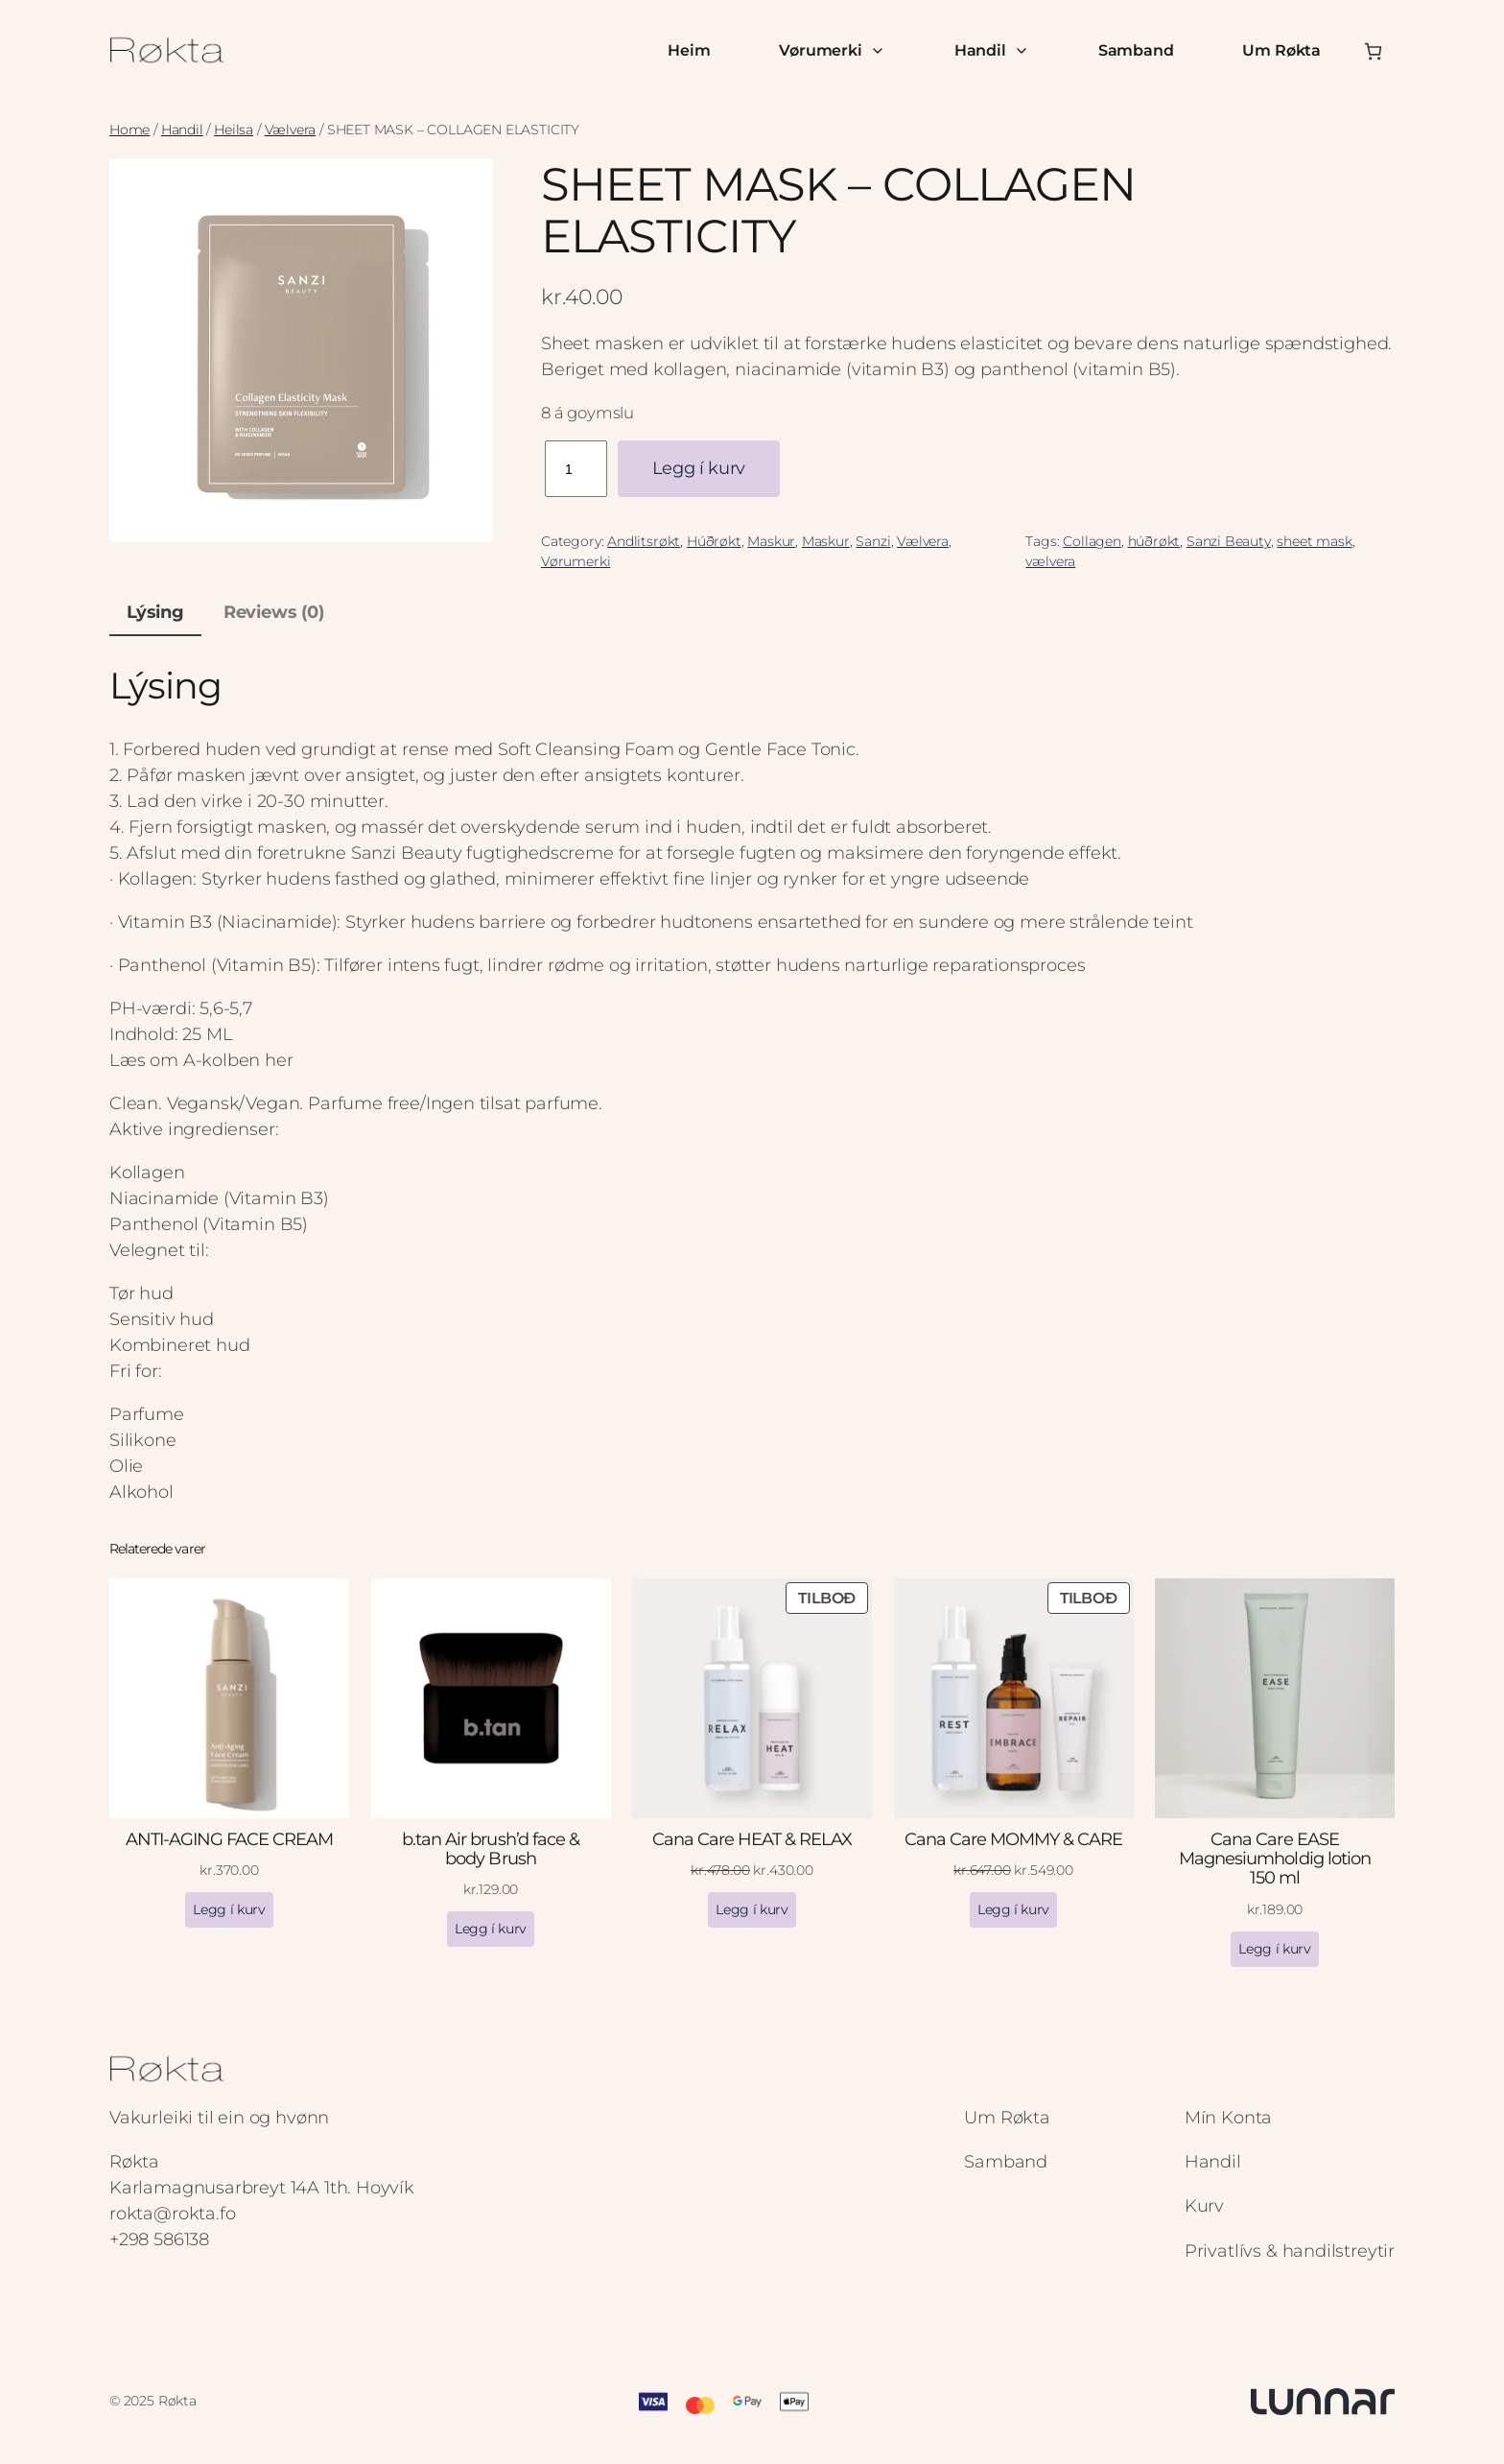  What do you see at coordinates (233, 129) in the screenshot?
I see `Heilsa` at bounding box center [233, 129].